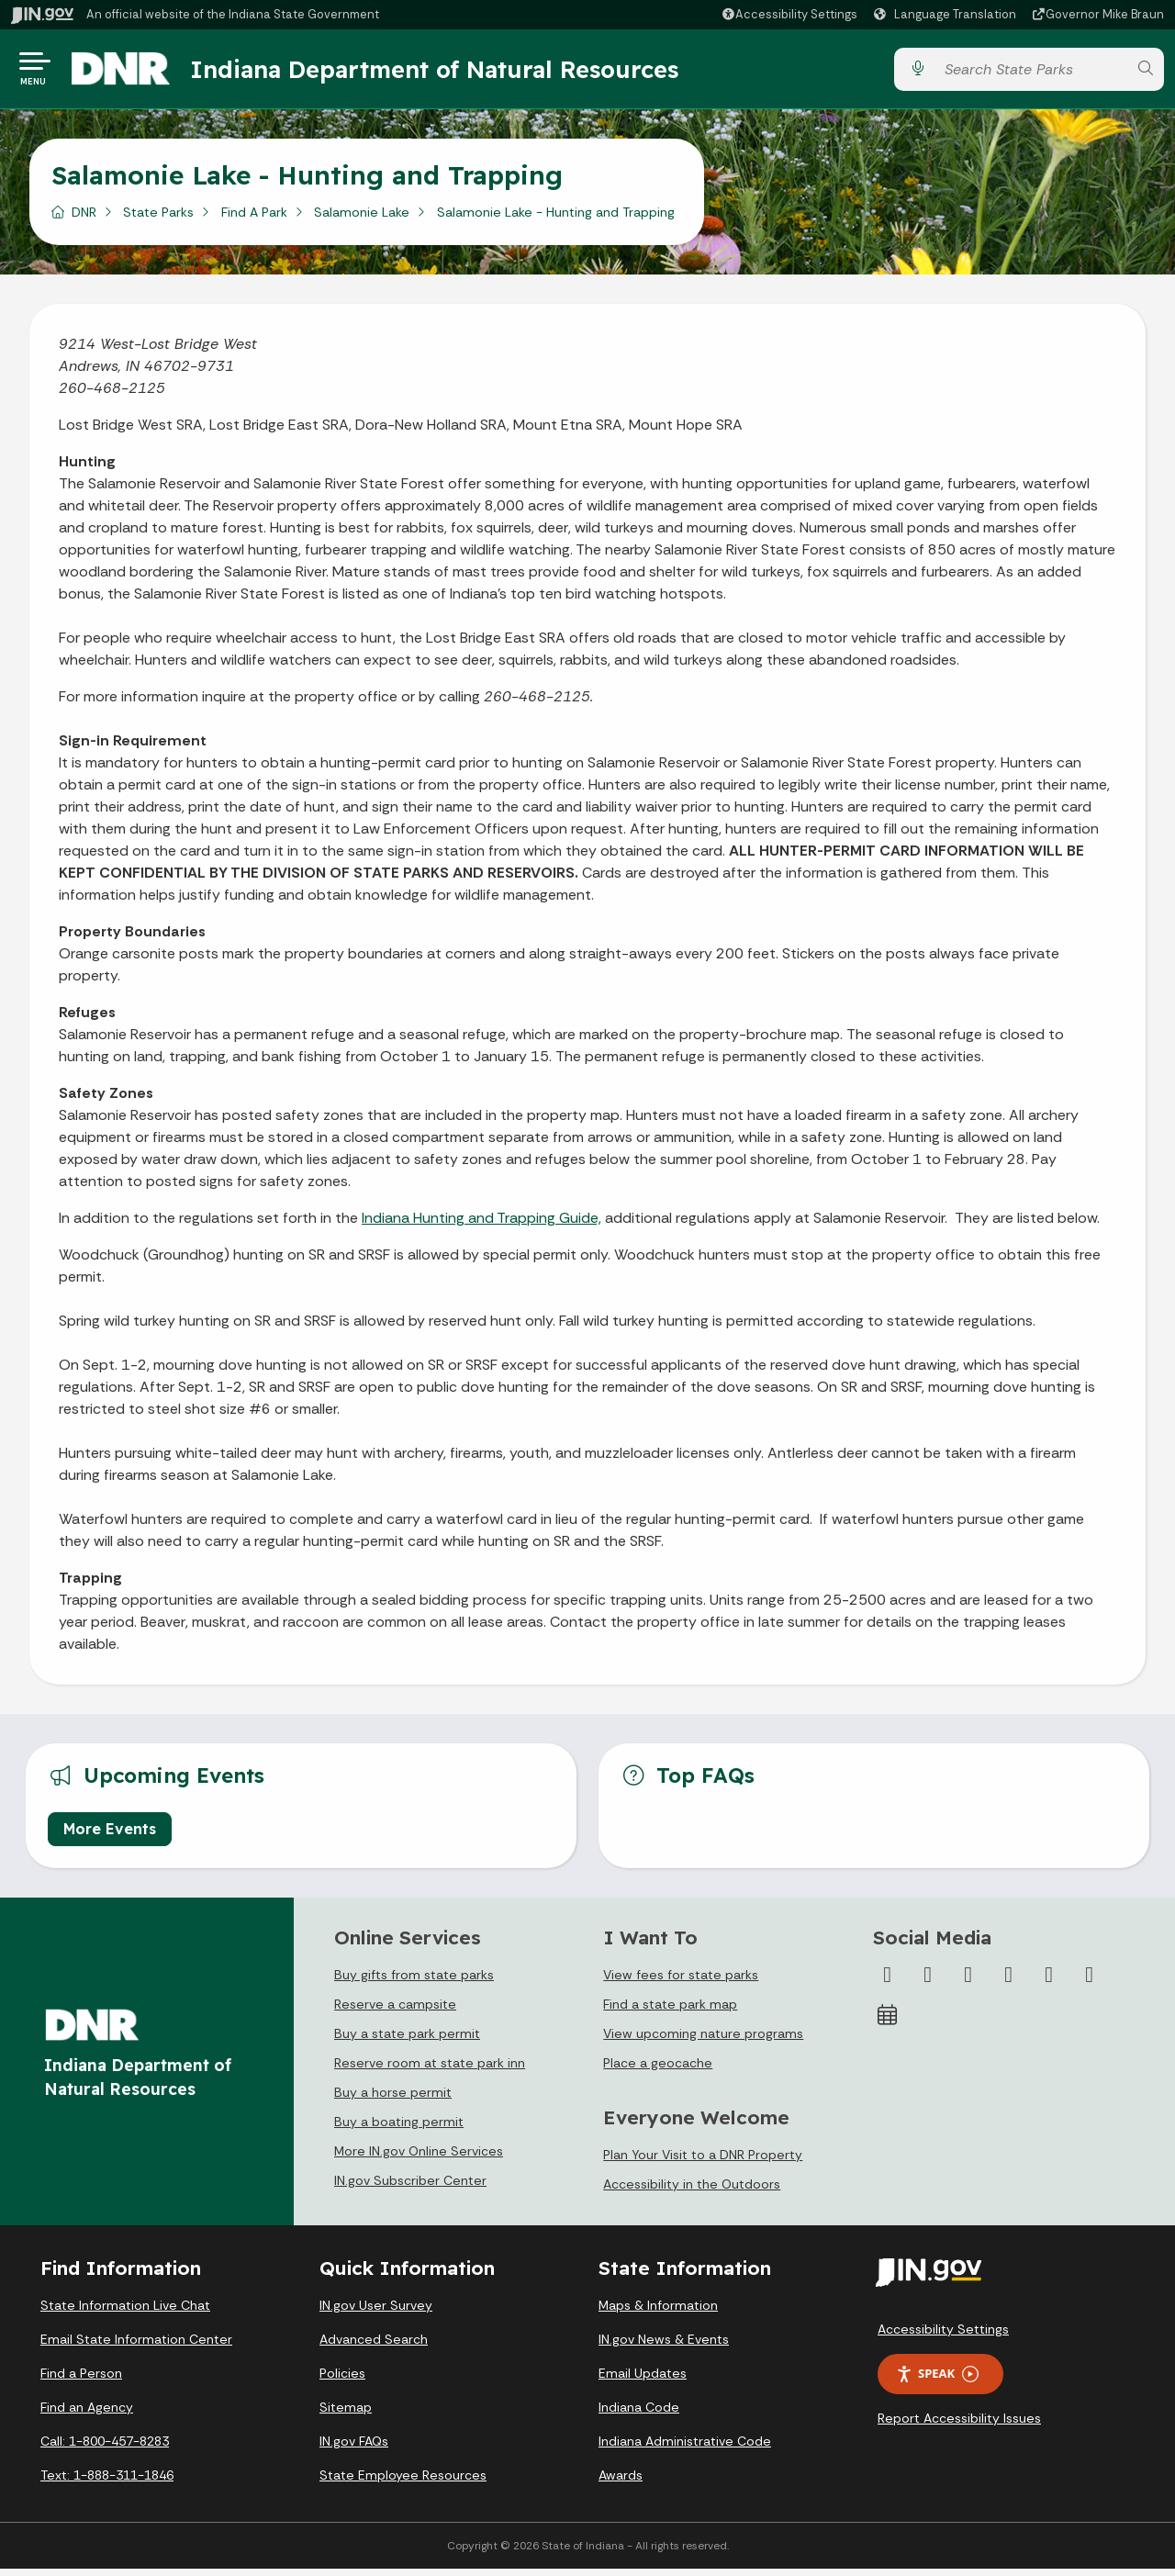  I want to click on Report Accessibility Issues, so click(959, 2425).